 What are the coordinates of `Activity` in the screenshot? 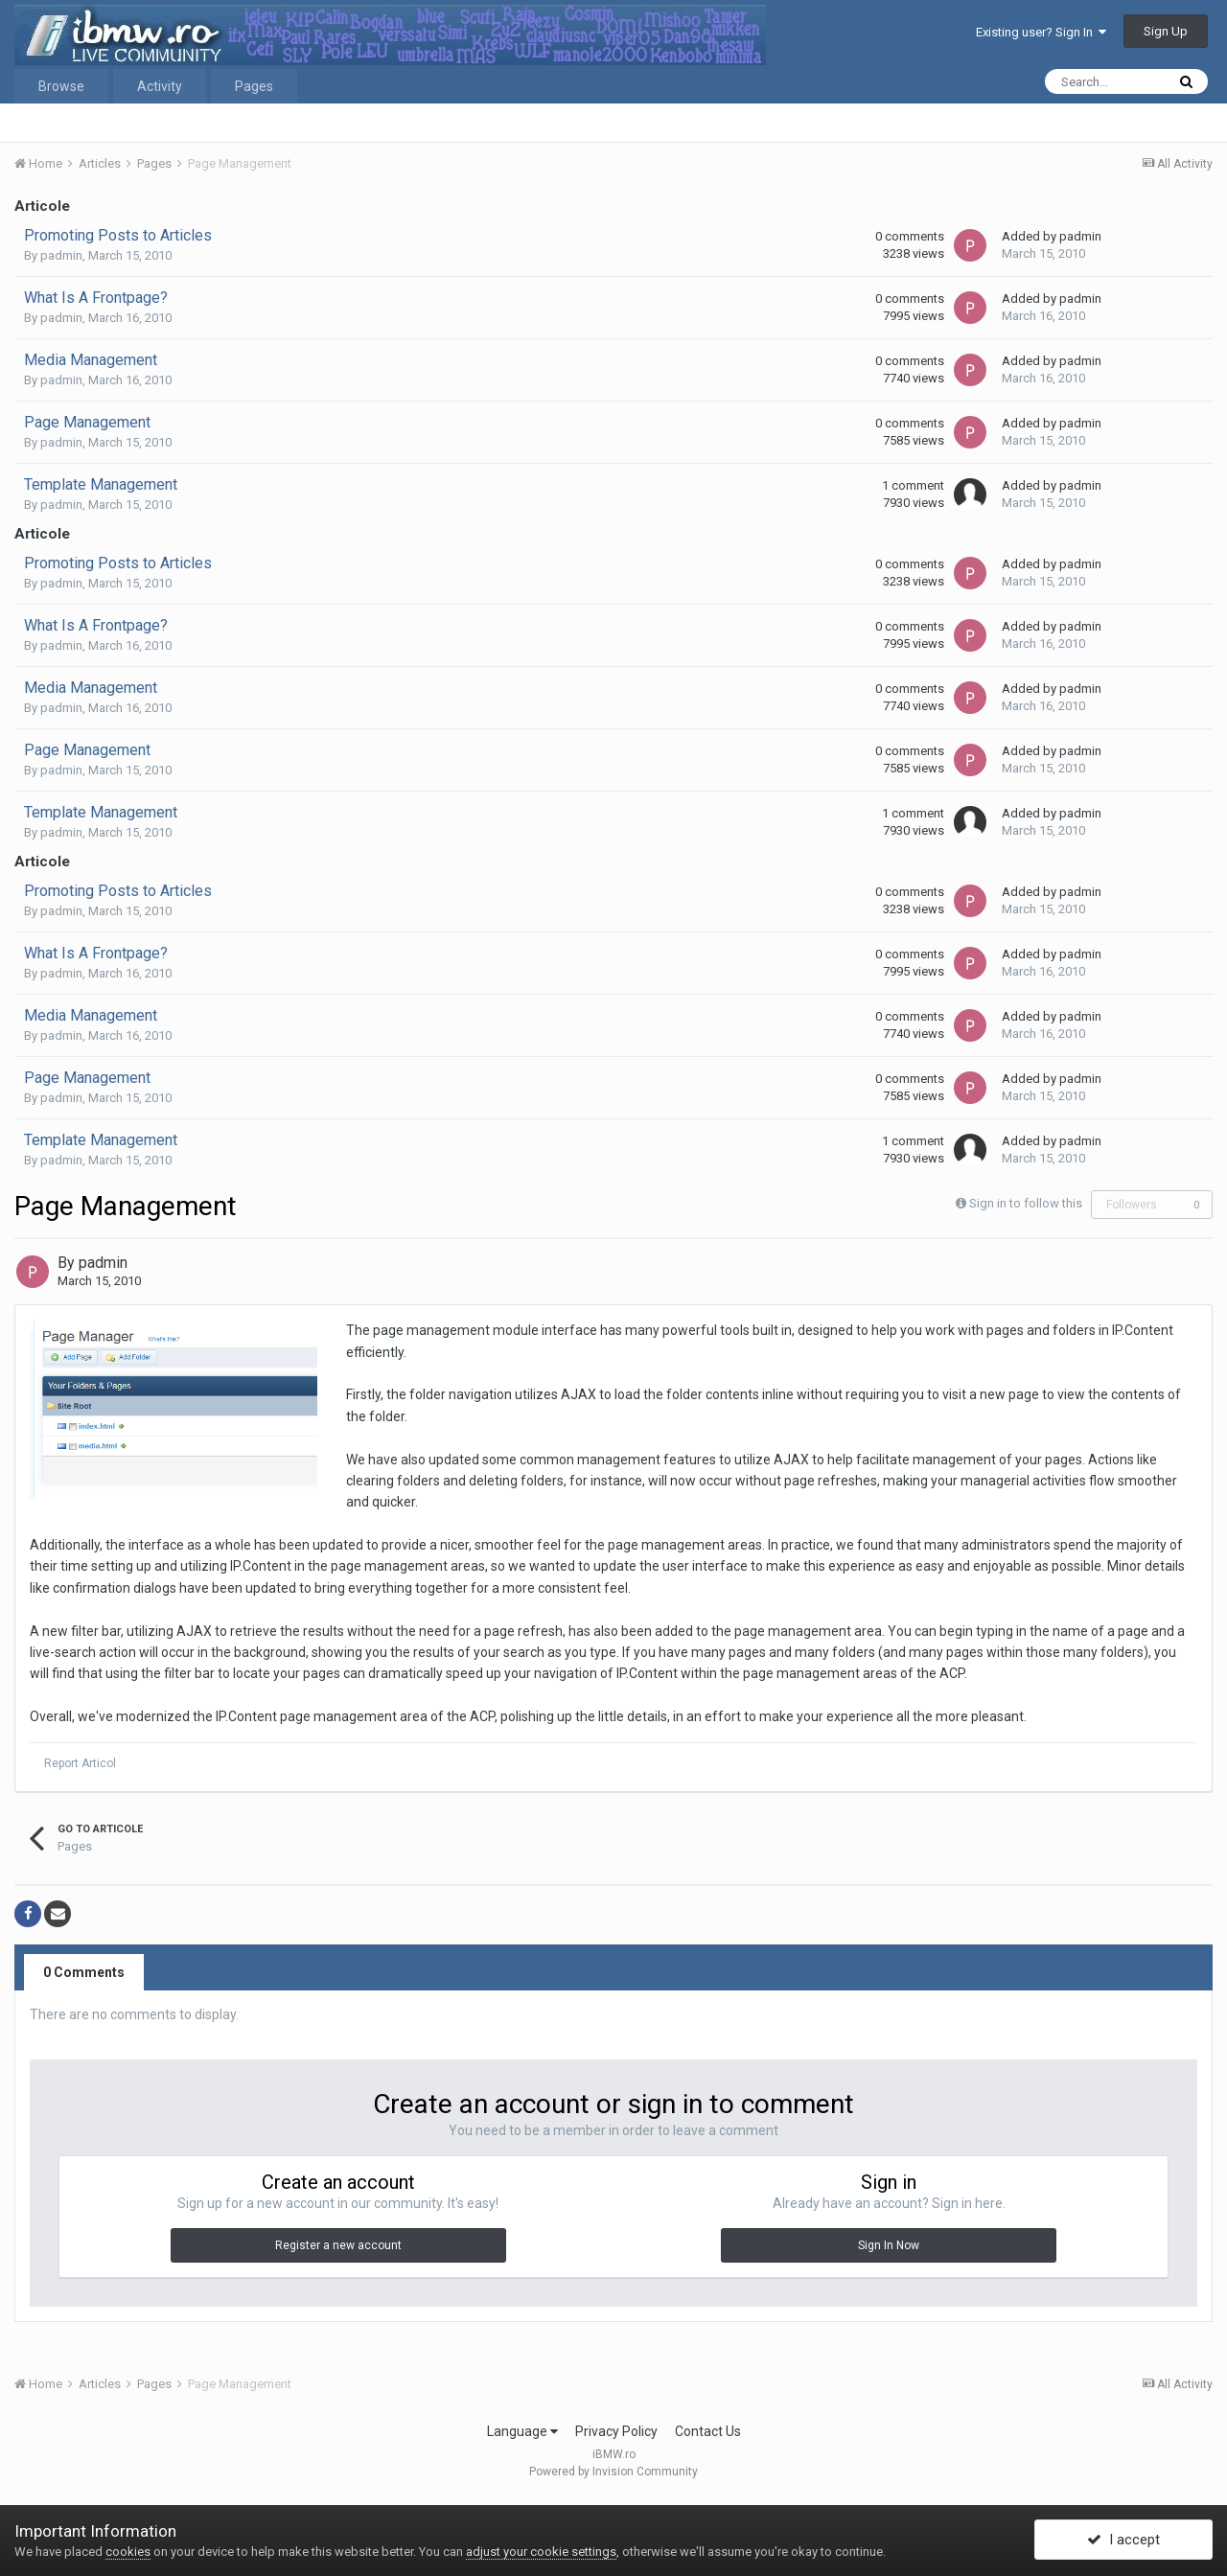 It's located at (159, 86).